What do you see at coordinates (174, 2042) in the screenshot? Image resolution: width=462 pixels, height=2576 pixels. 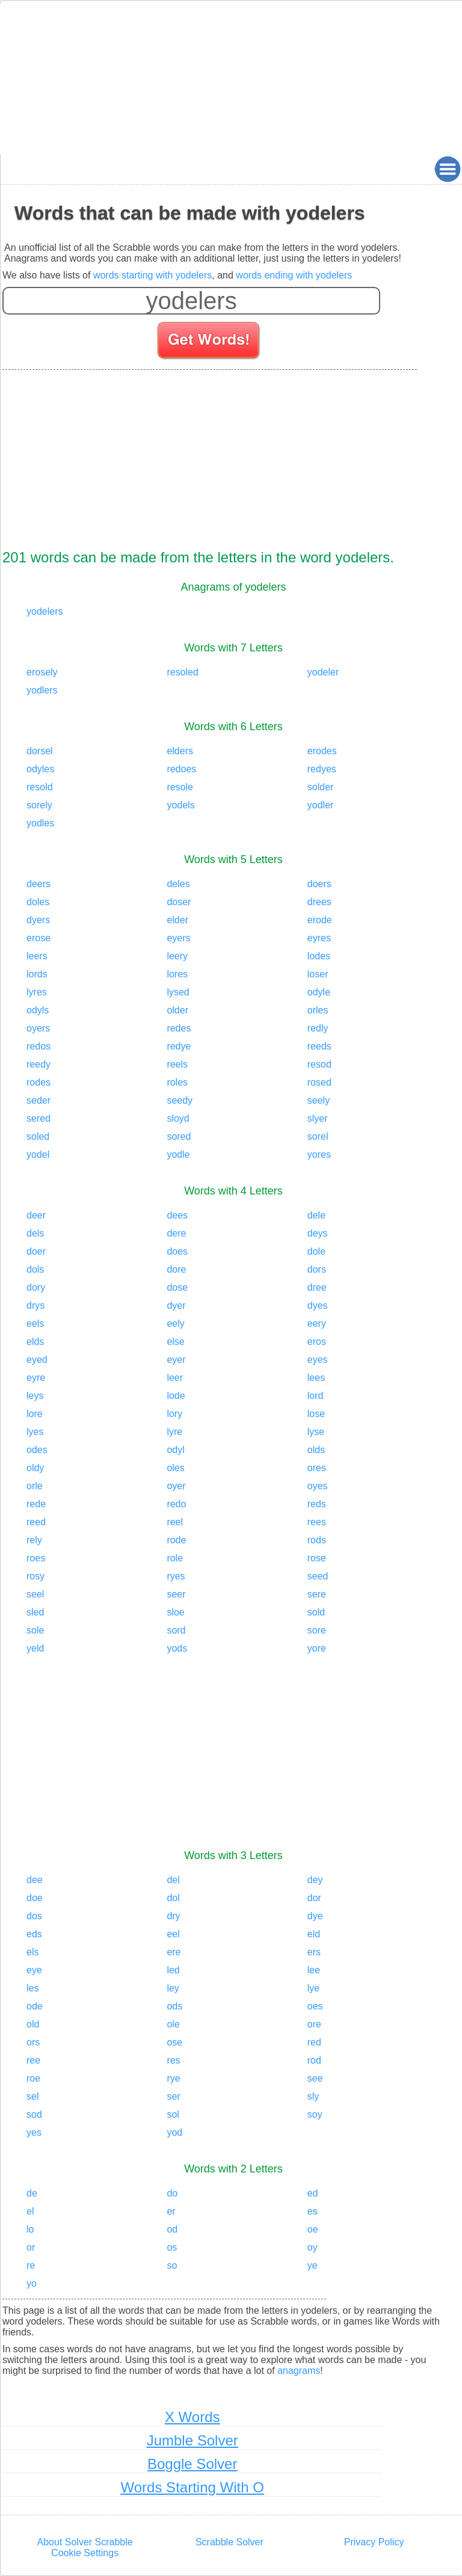 I see `ose` at bounding box center [174, 2042].